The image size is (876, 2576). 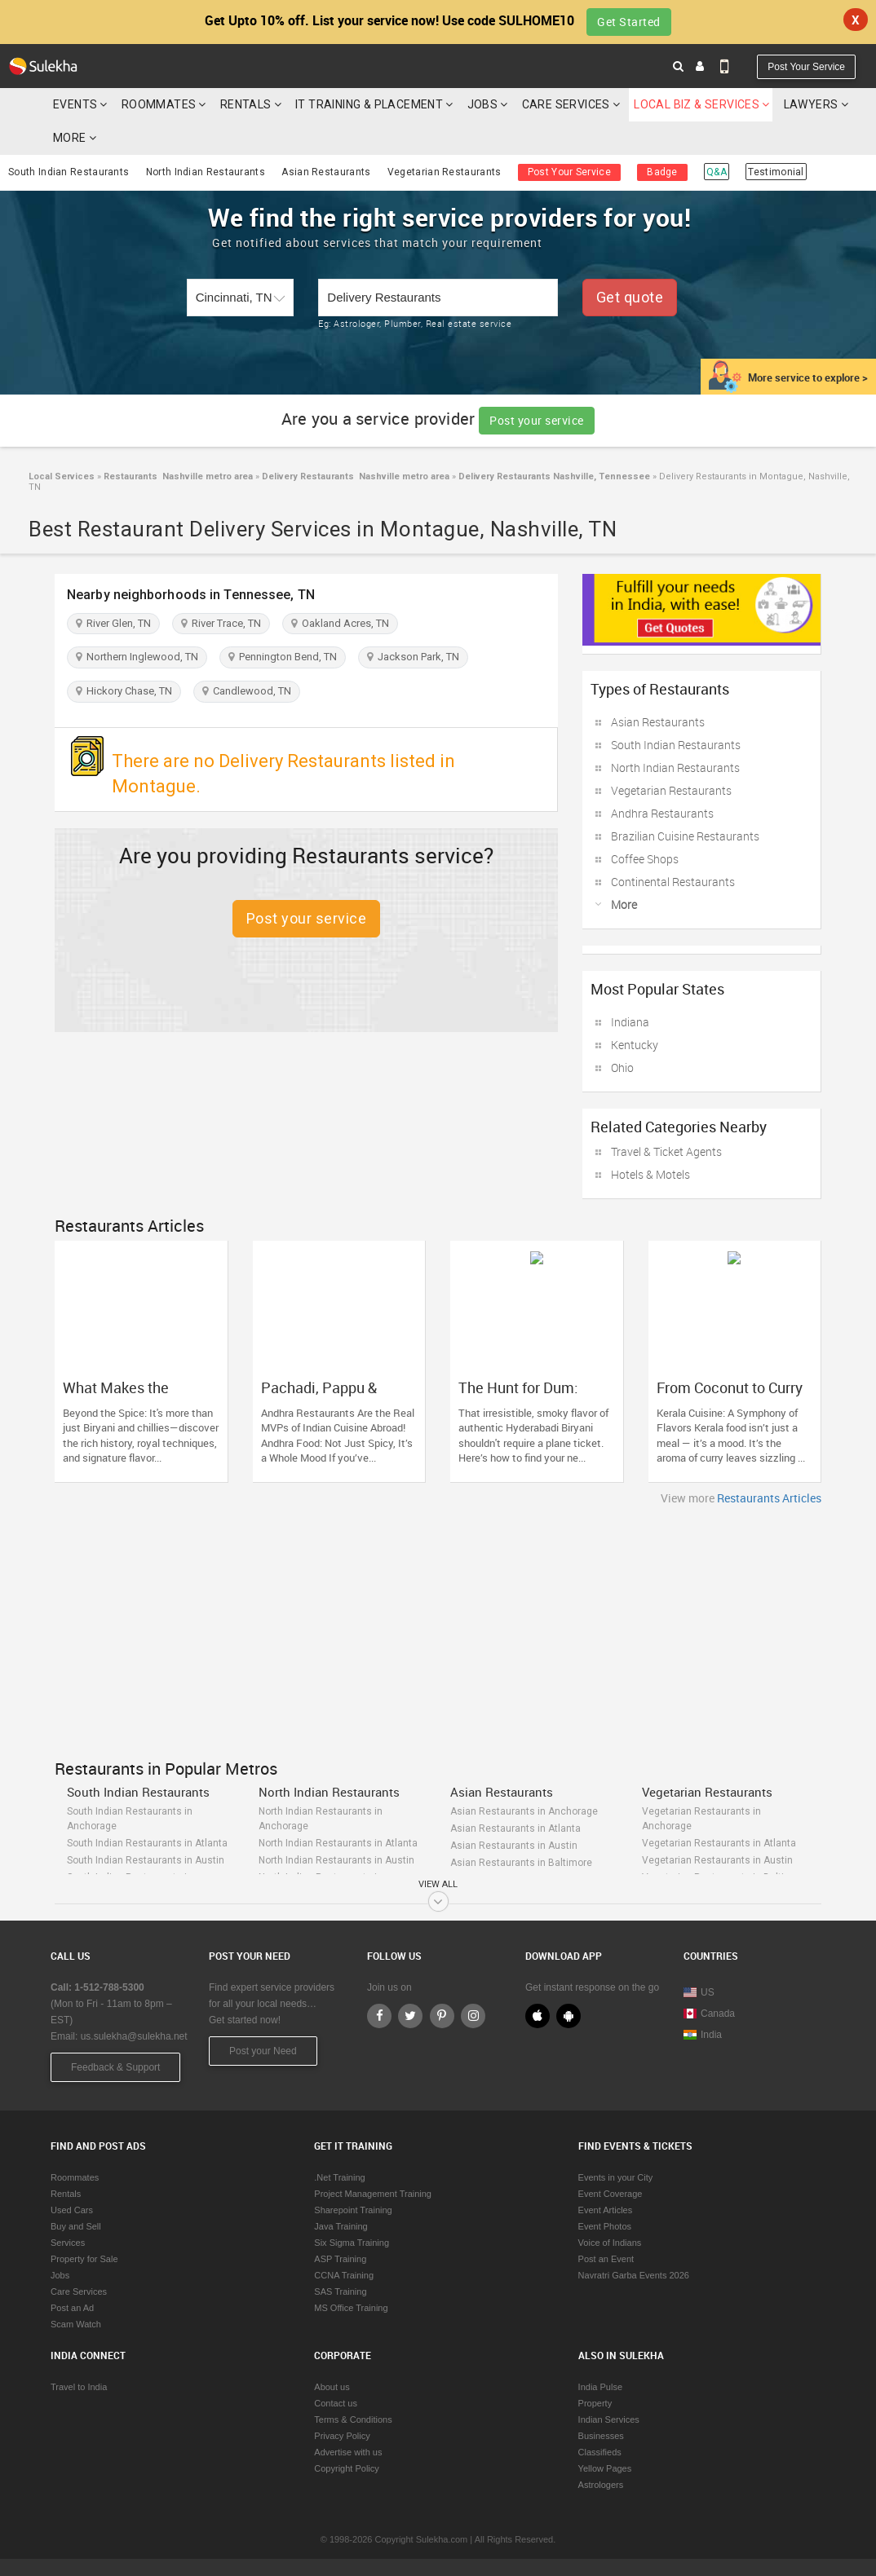 I want to click on Project Management Training, so click(x=372, y=2194).